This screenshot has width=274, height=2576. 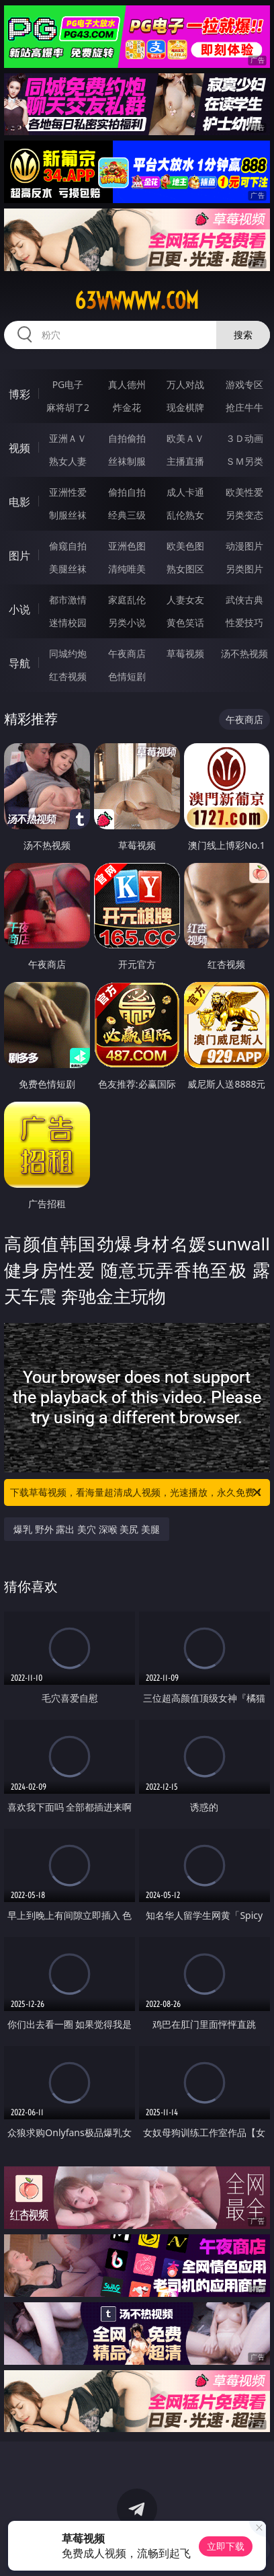 What do you see at coordinates (127, 599) in the screenshot?
I see `家庭乱伦` at bounding box center [127, 599].